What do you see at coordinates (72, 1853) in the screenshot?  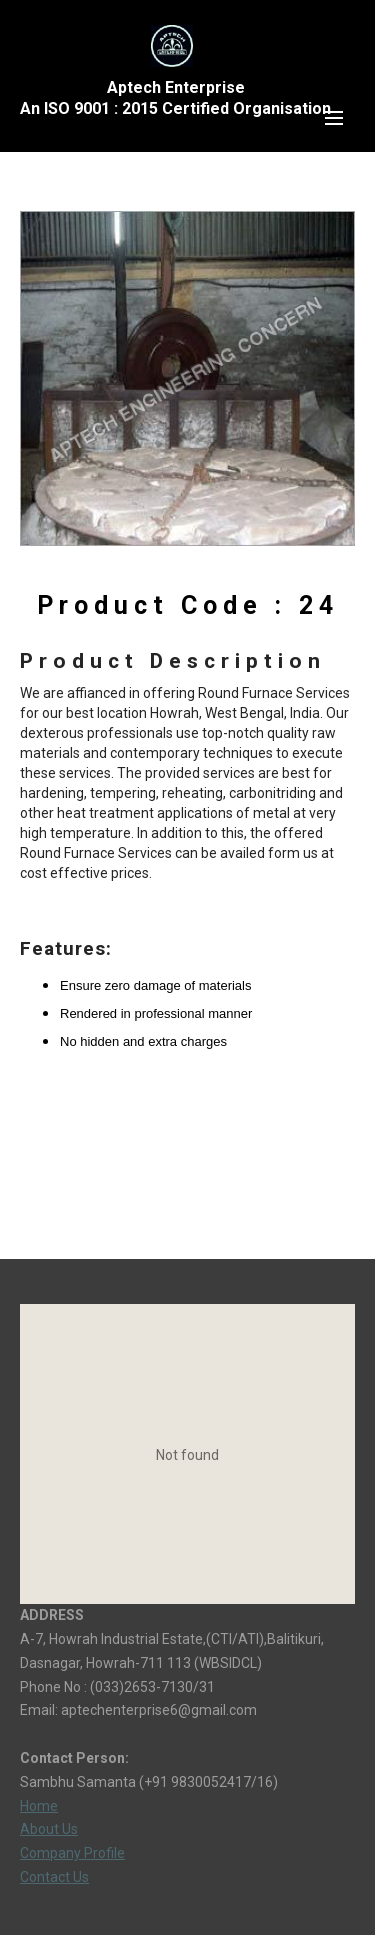 I see `Company Profile` at bounding box center [72, 1853].